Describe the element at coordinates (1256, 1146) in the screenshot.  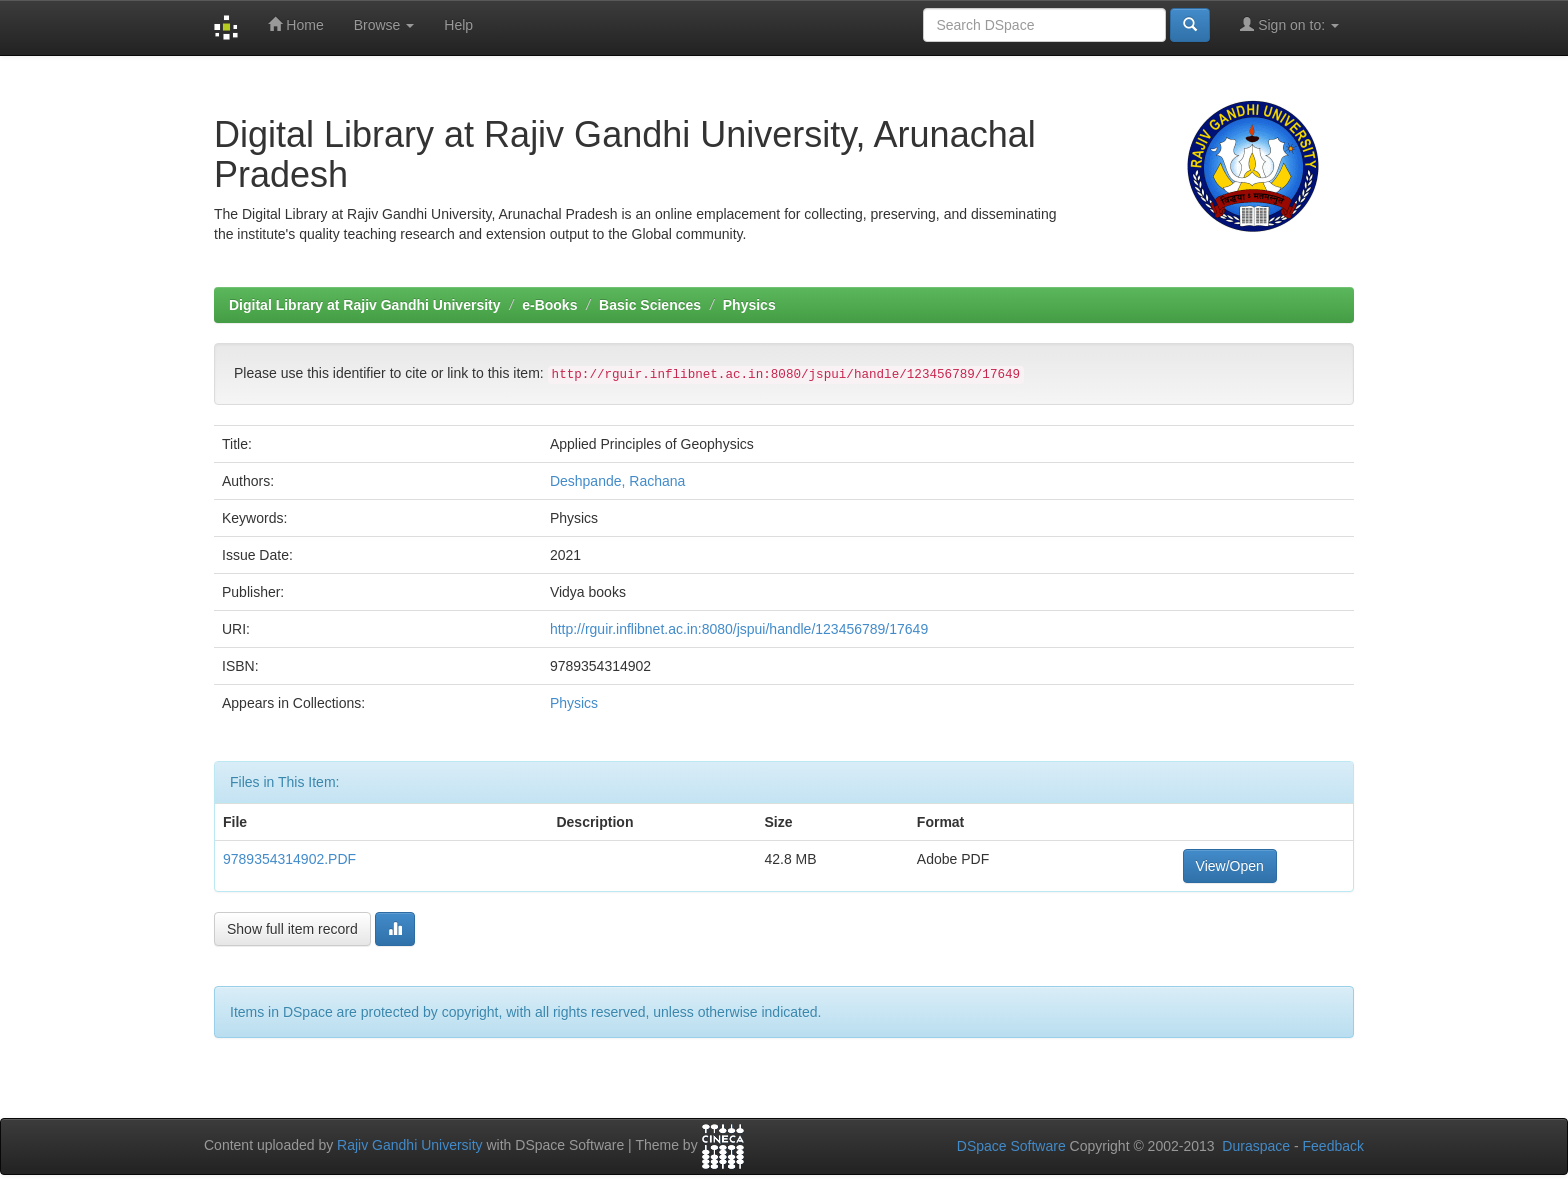
I see `Duraspace` at that location.